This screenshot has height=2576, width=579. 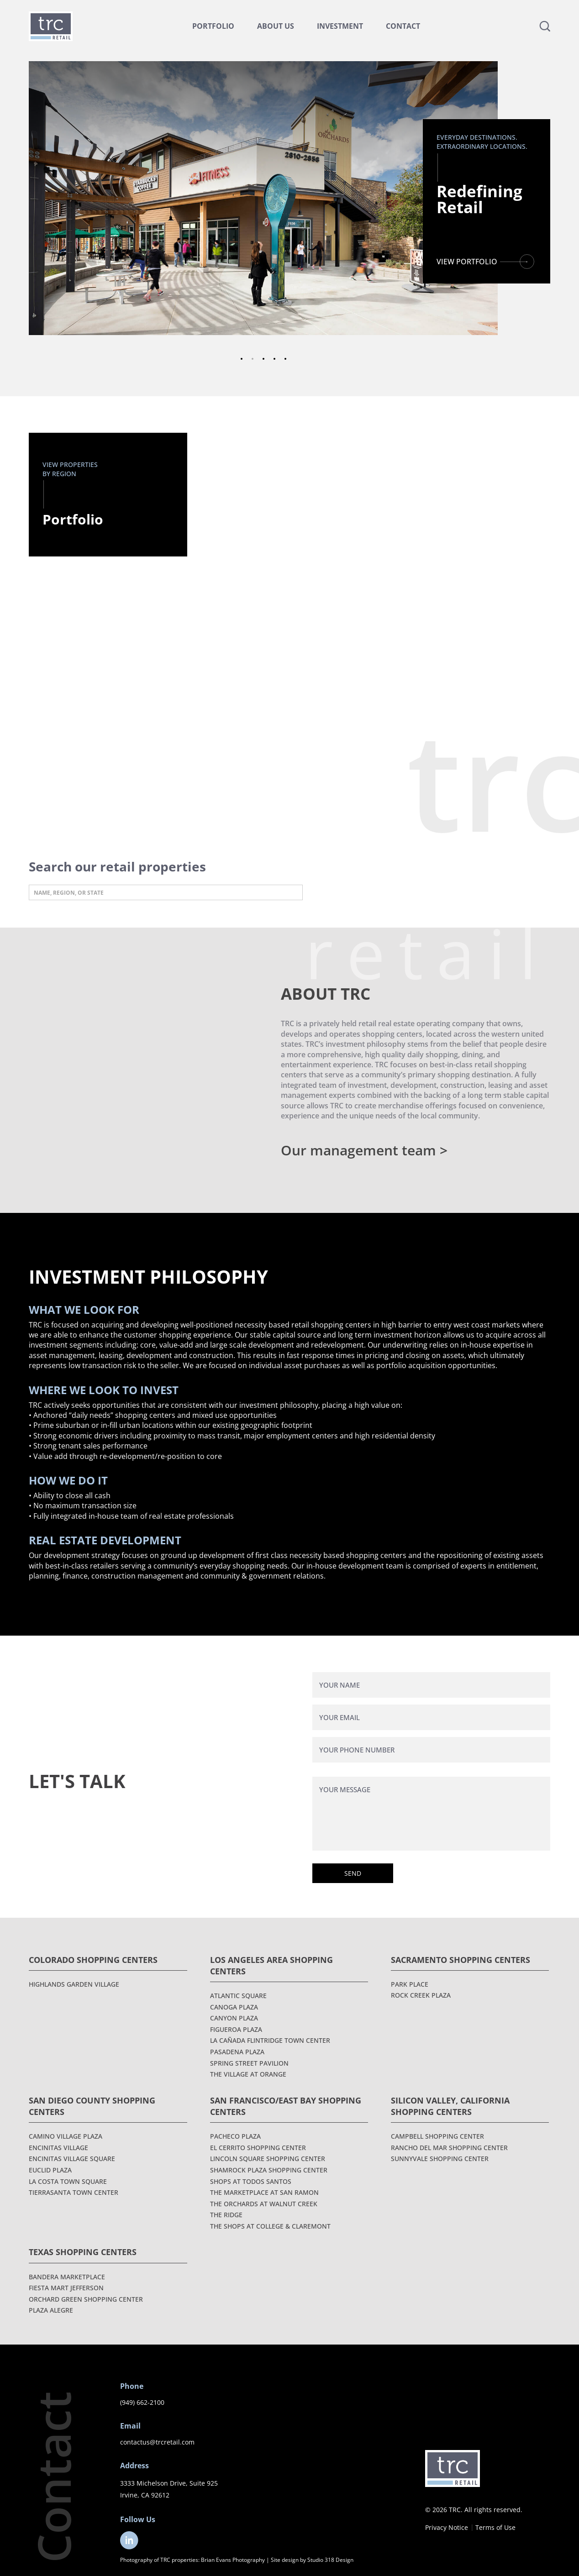 I want to click on Sunnyvale Shopping Center, so click(x=440, y=2158).